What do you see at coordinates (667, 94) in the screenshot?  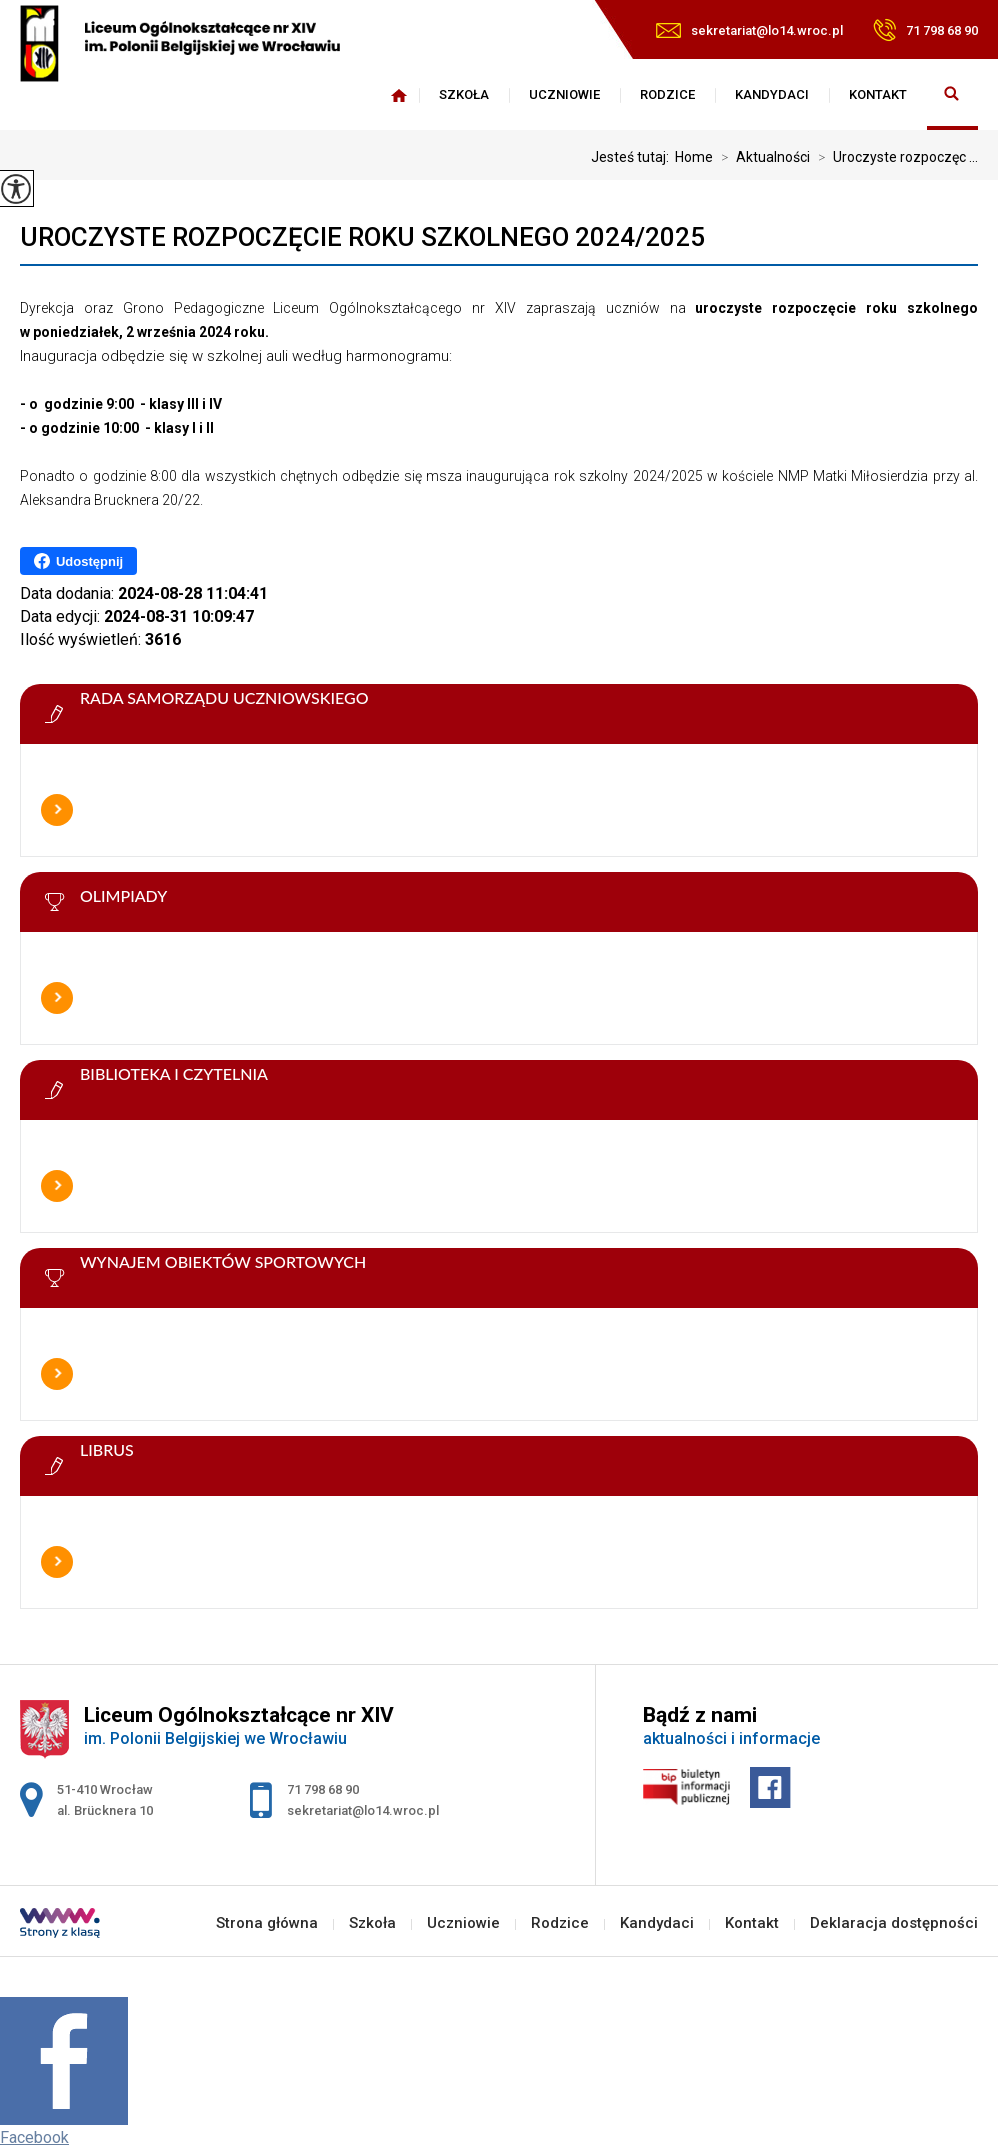 I see `Rodzice` at bounding box center [667, 94].